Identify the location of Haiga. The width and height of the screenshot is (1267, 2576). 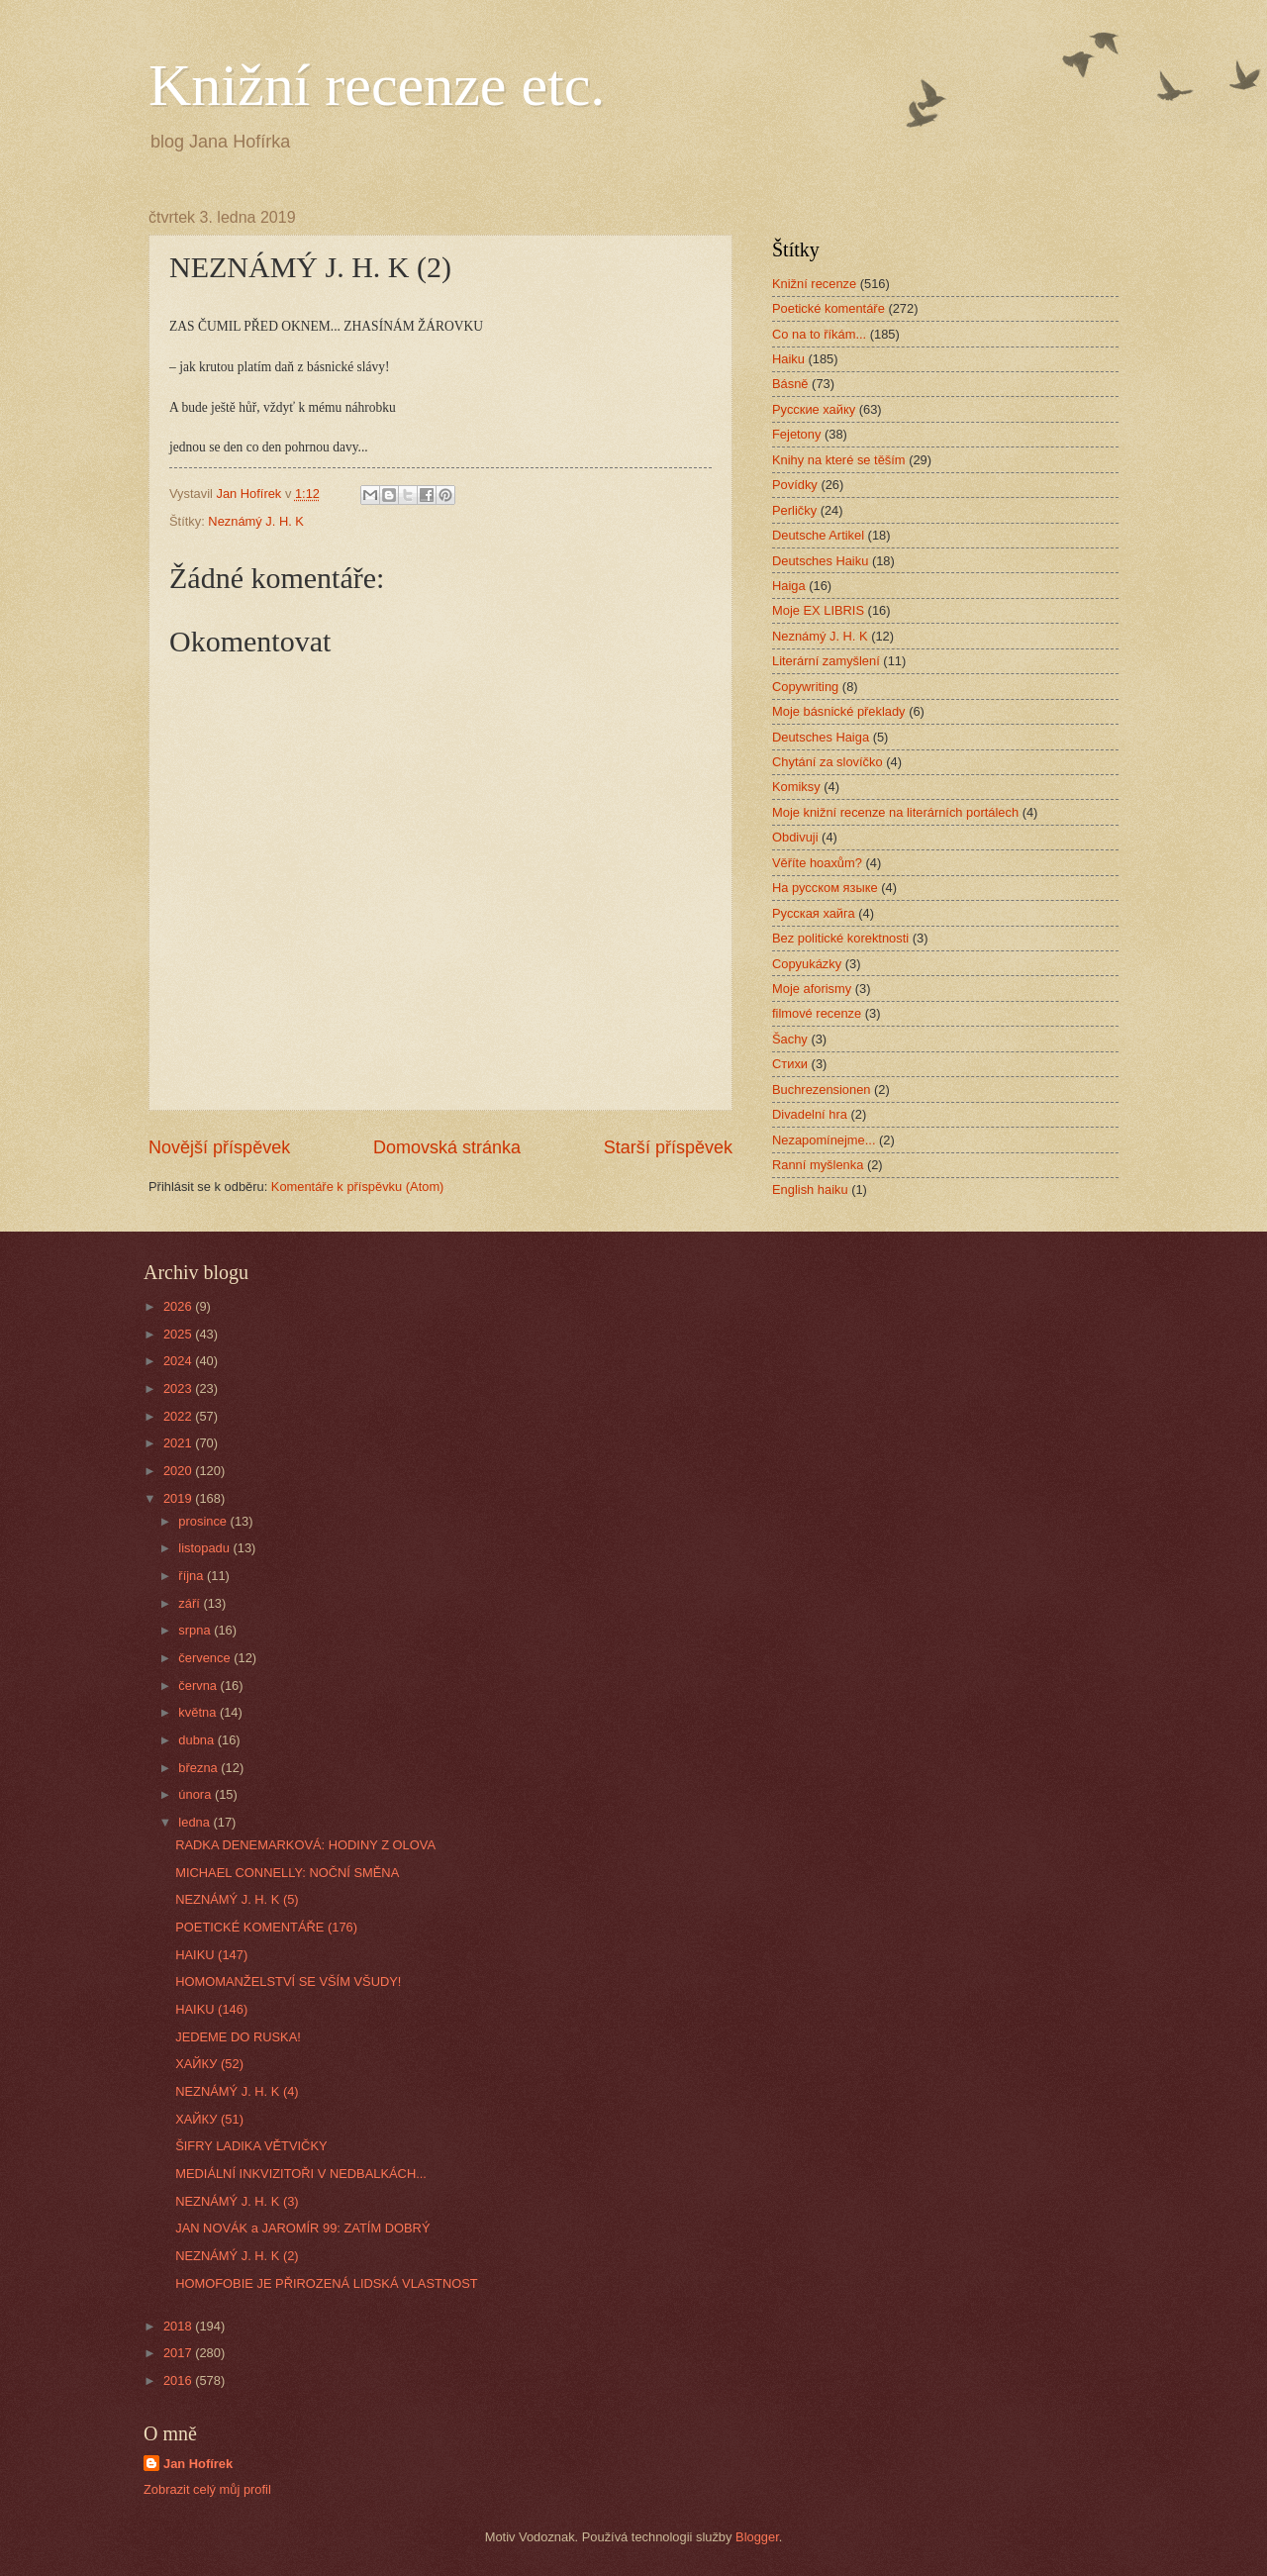
(789, 585).